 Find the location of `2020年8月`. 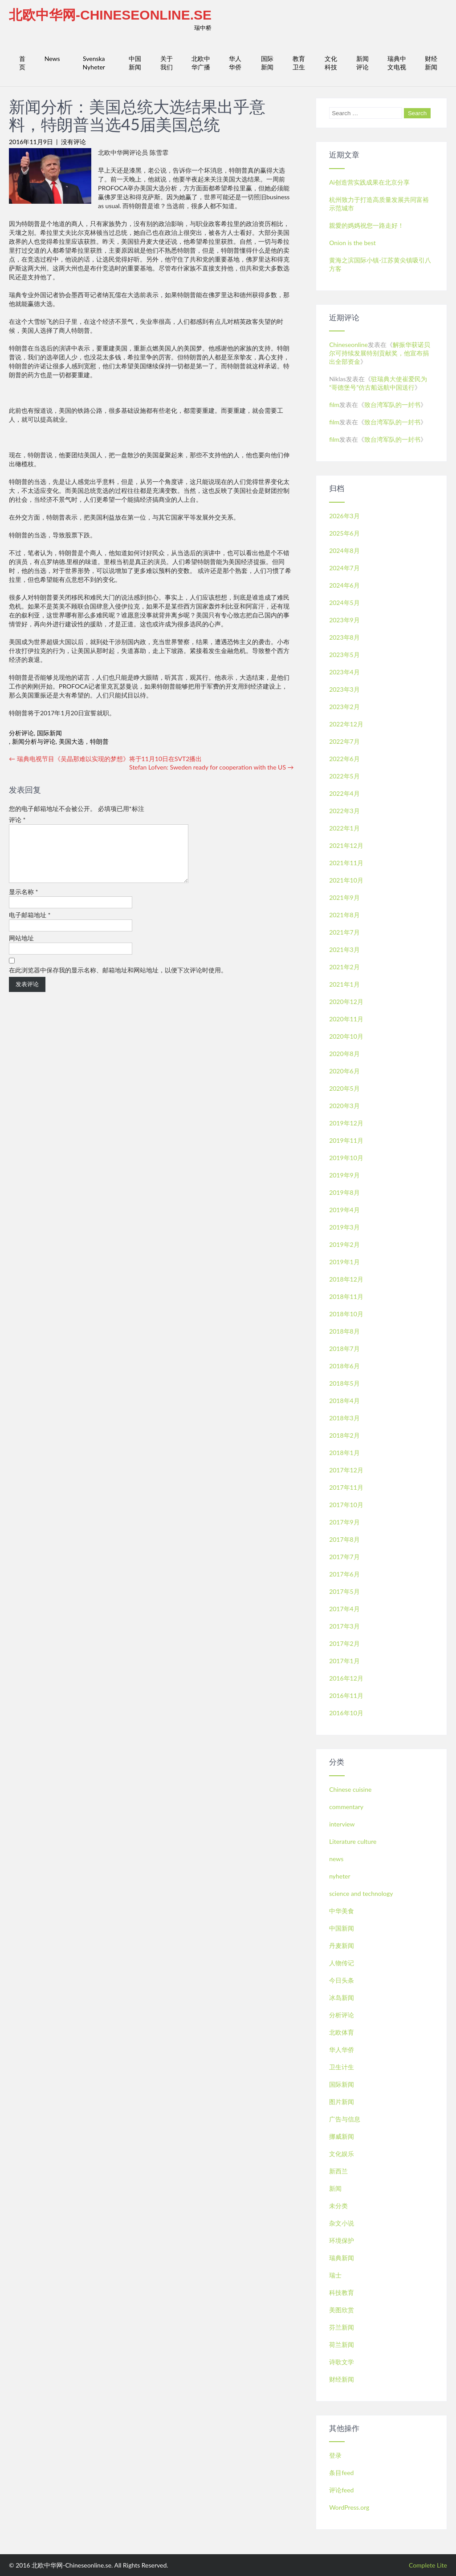

2020年8月 is located at coordinates (344, 1053).